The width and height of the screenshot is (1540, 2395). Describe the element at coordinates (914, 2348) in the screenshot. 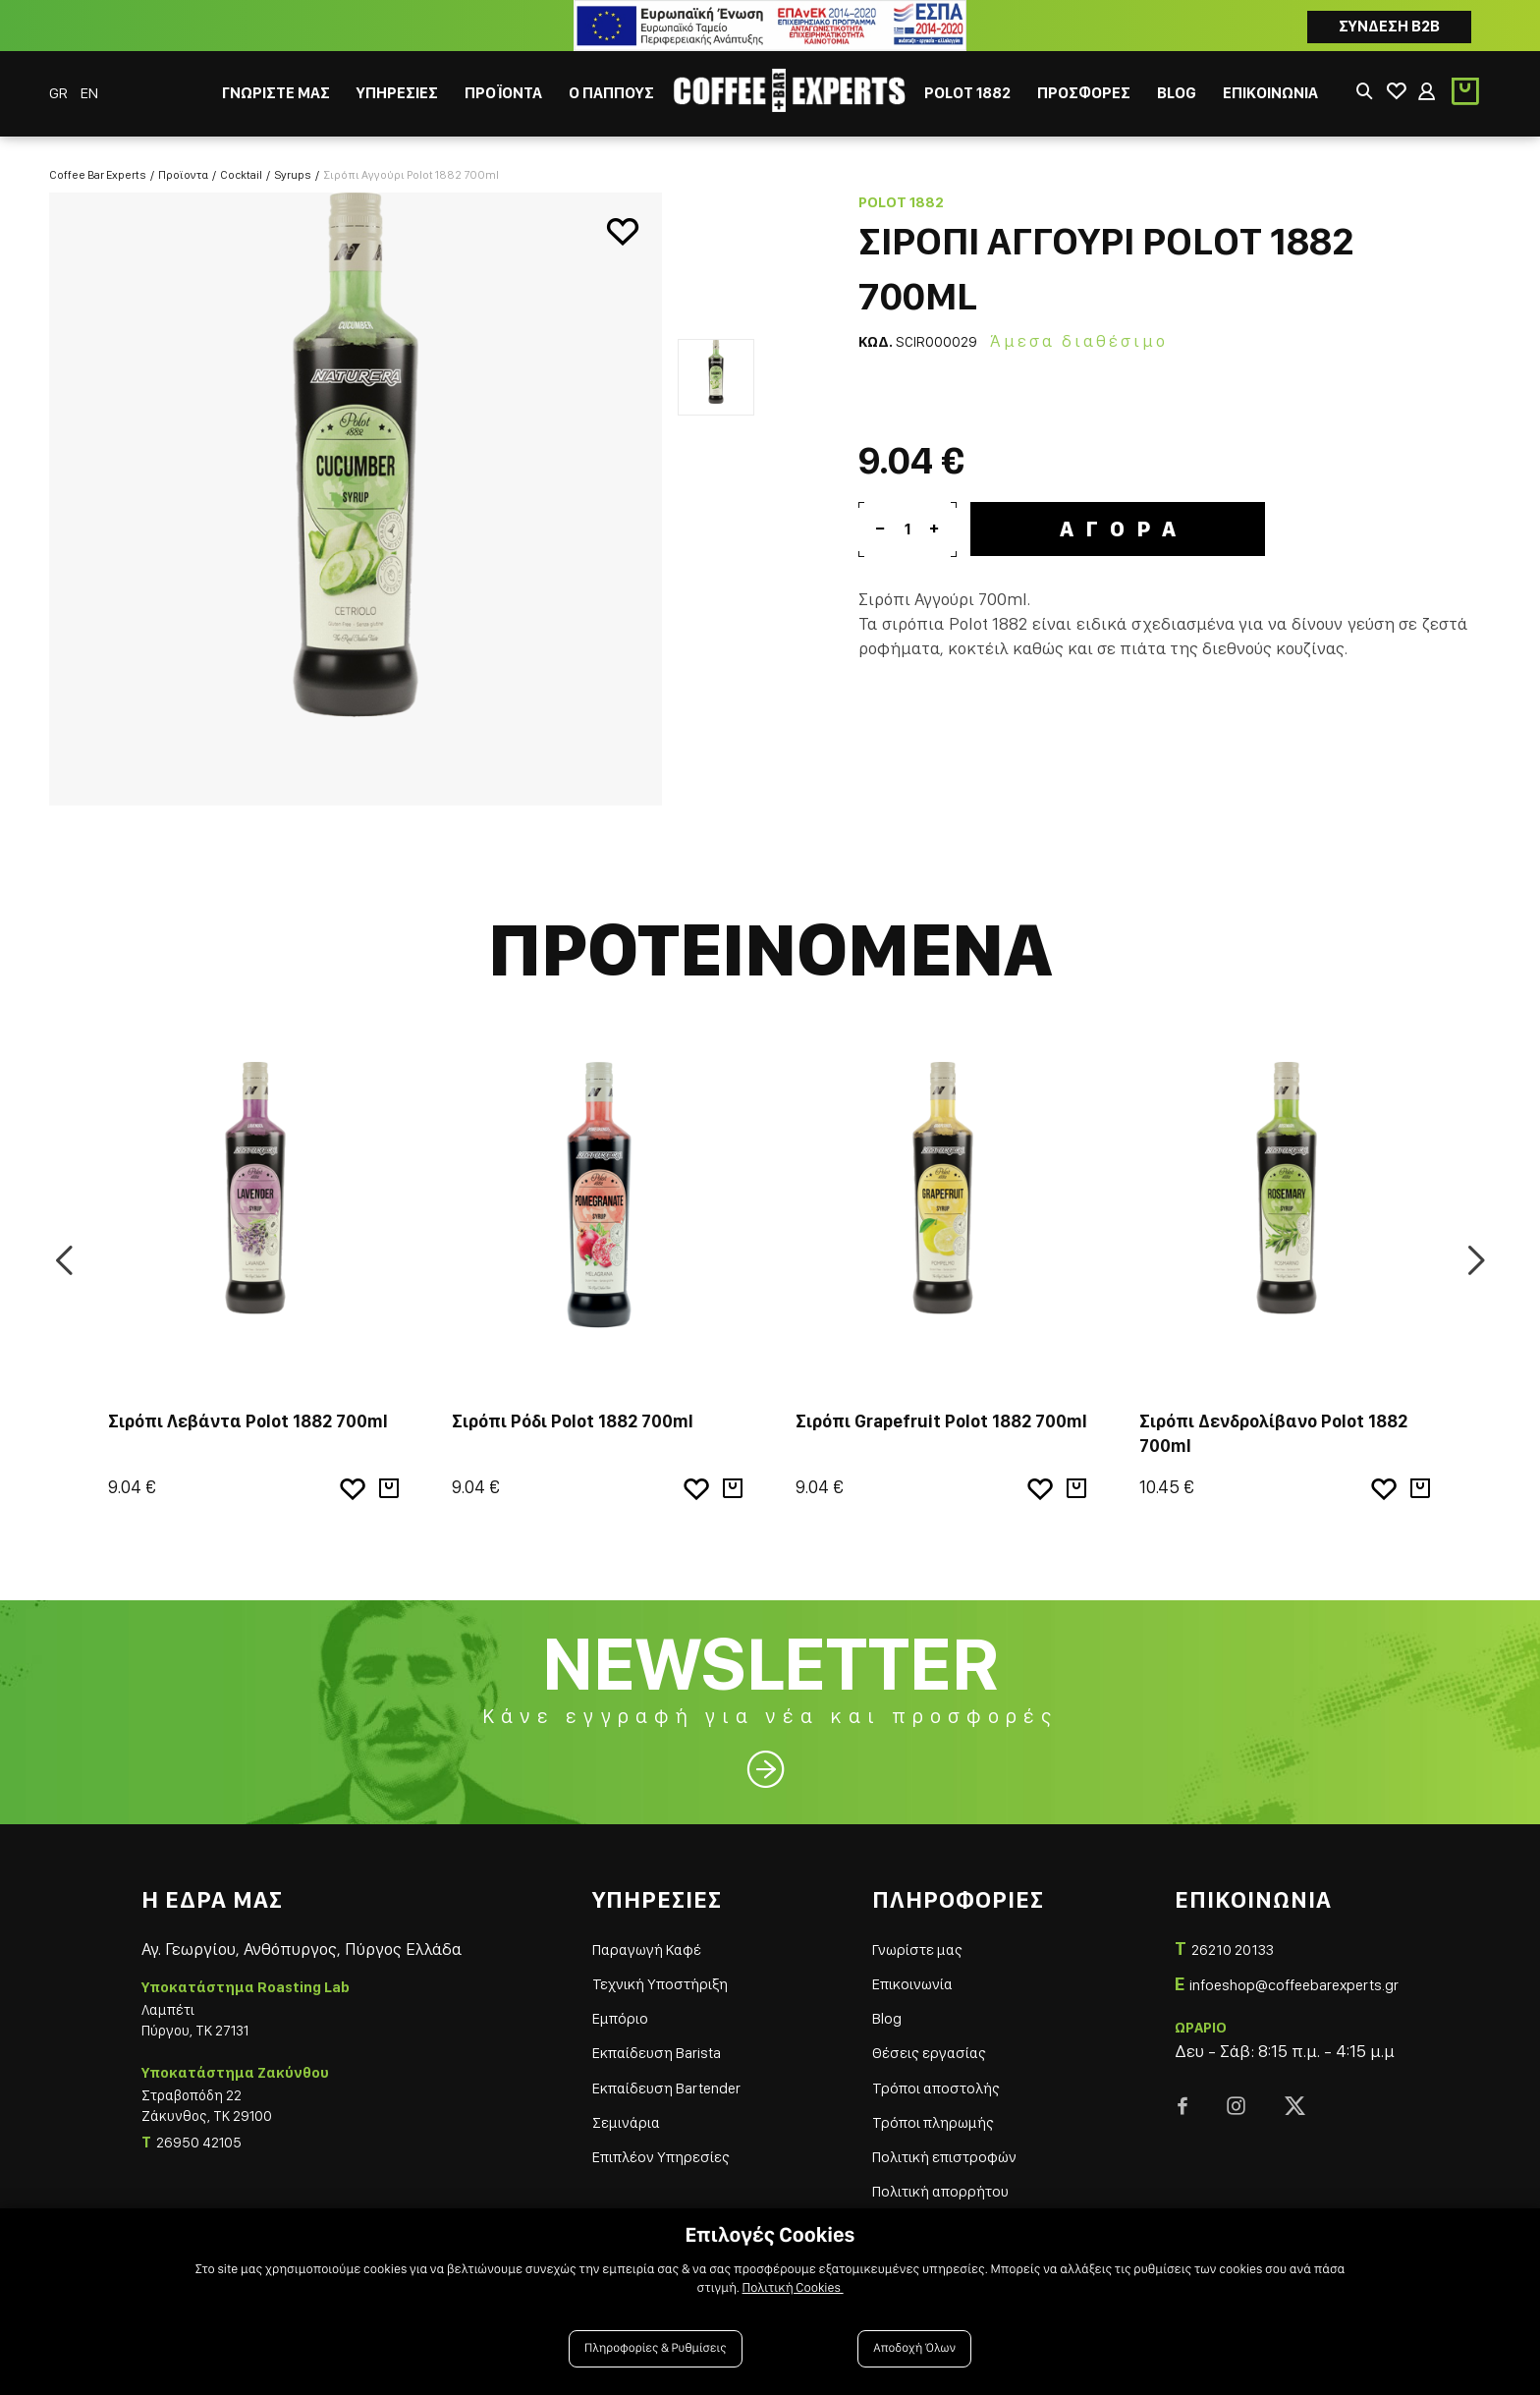

I see `Αποδοχή Όλων` at that location.